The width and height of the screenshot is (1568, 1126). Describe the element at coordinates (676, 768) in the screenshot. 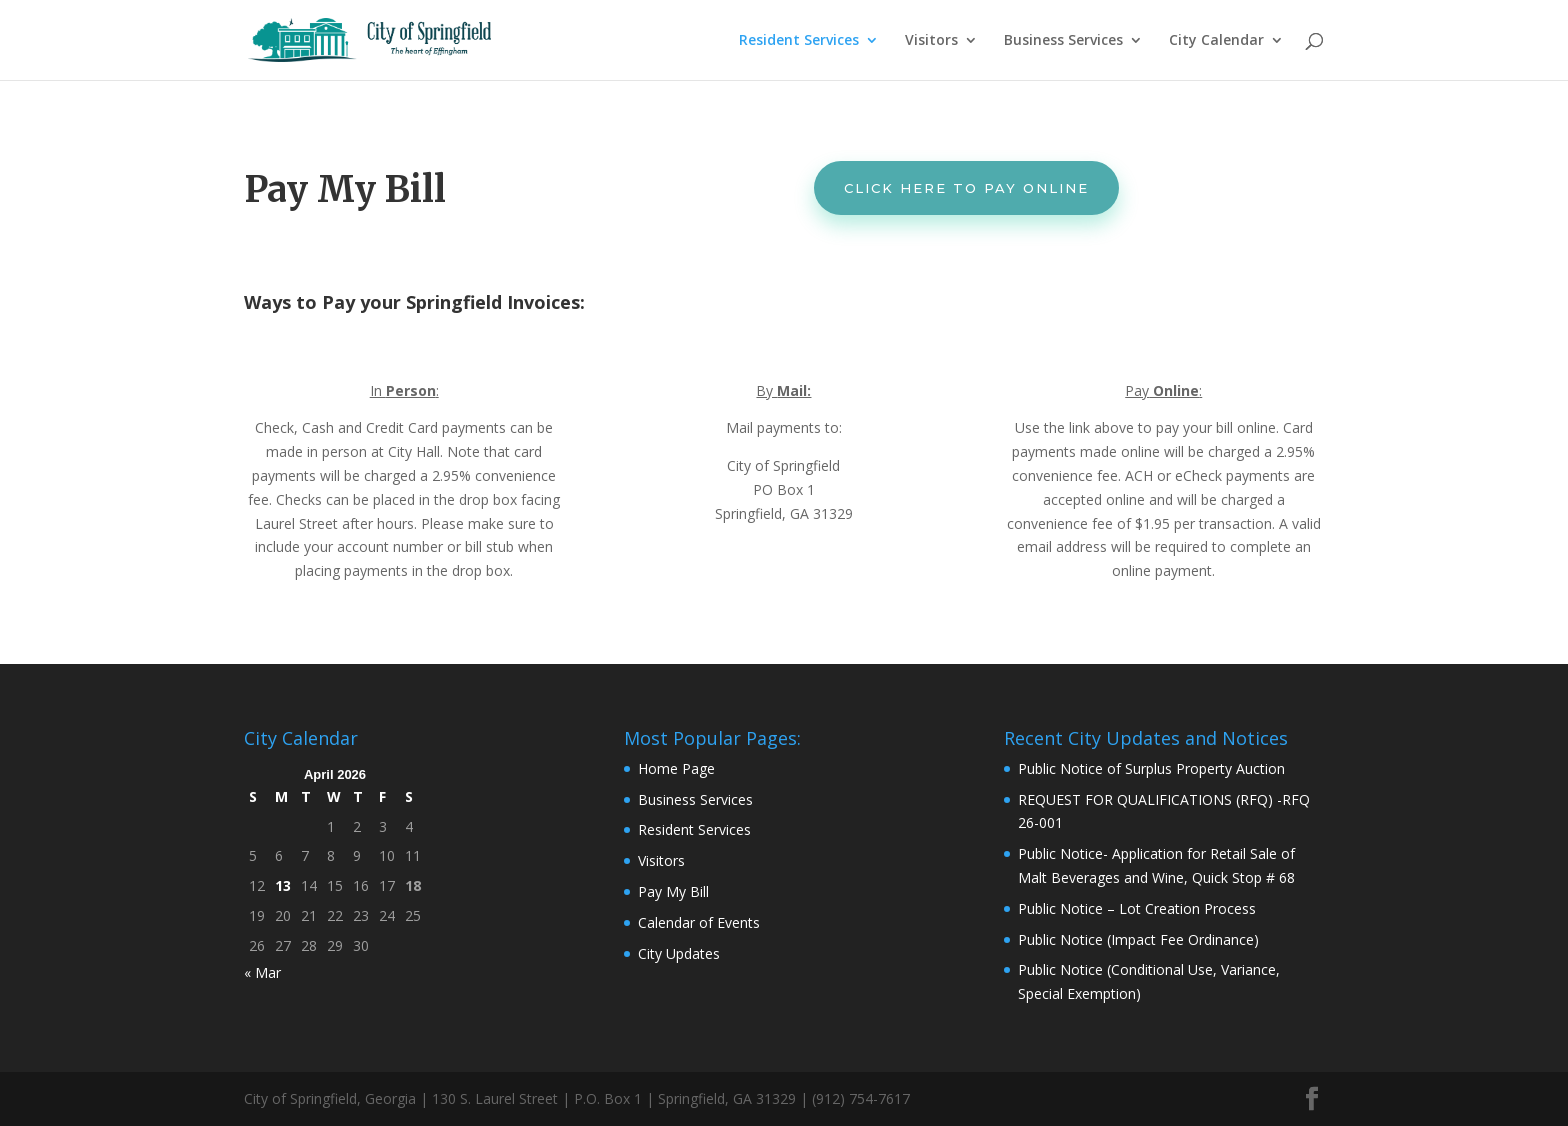

I see `Home Page` at that location.